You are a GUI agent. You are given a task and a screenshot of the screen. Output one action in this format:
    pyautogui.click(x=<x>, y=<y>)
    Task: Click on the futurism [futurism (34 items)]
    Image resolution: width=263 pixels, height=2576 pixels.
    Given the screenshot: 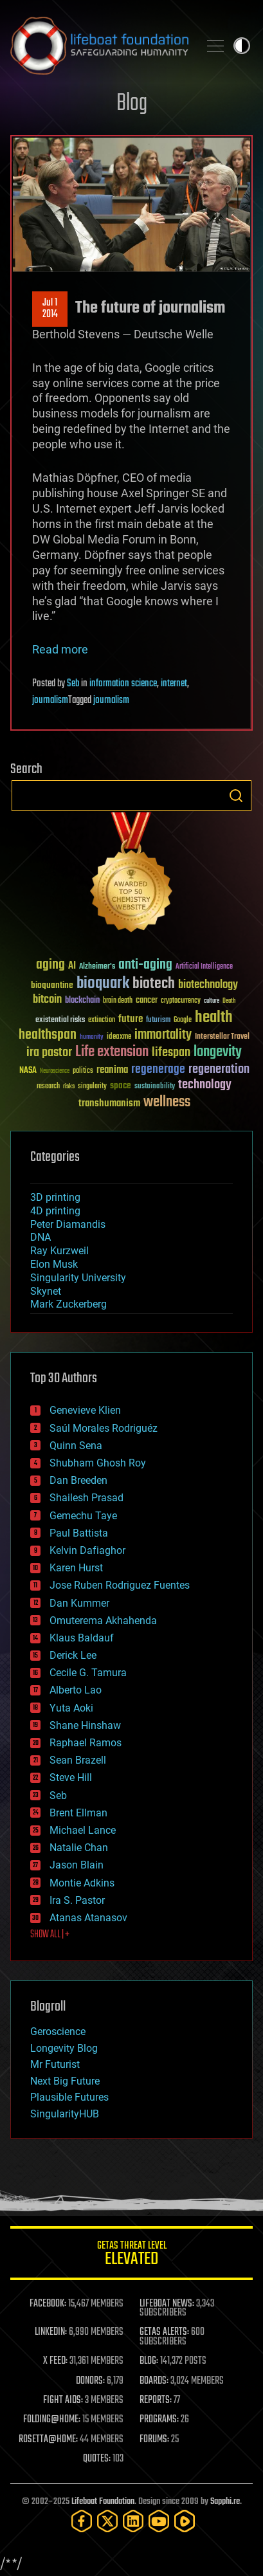 What is the action you would take?
    pyautogui.click(x=158, y=1020)
    